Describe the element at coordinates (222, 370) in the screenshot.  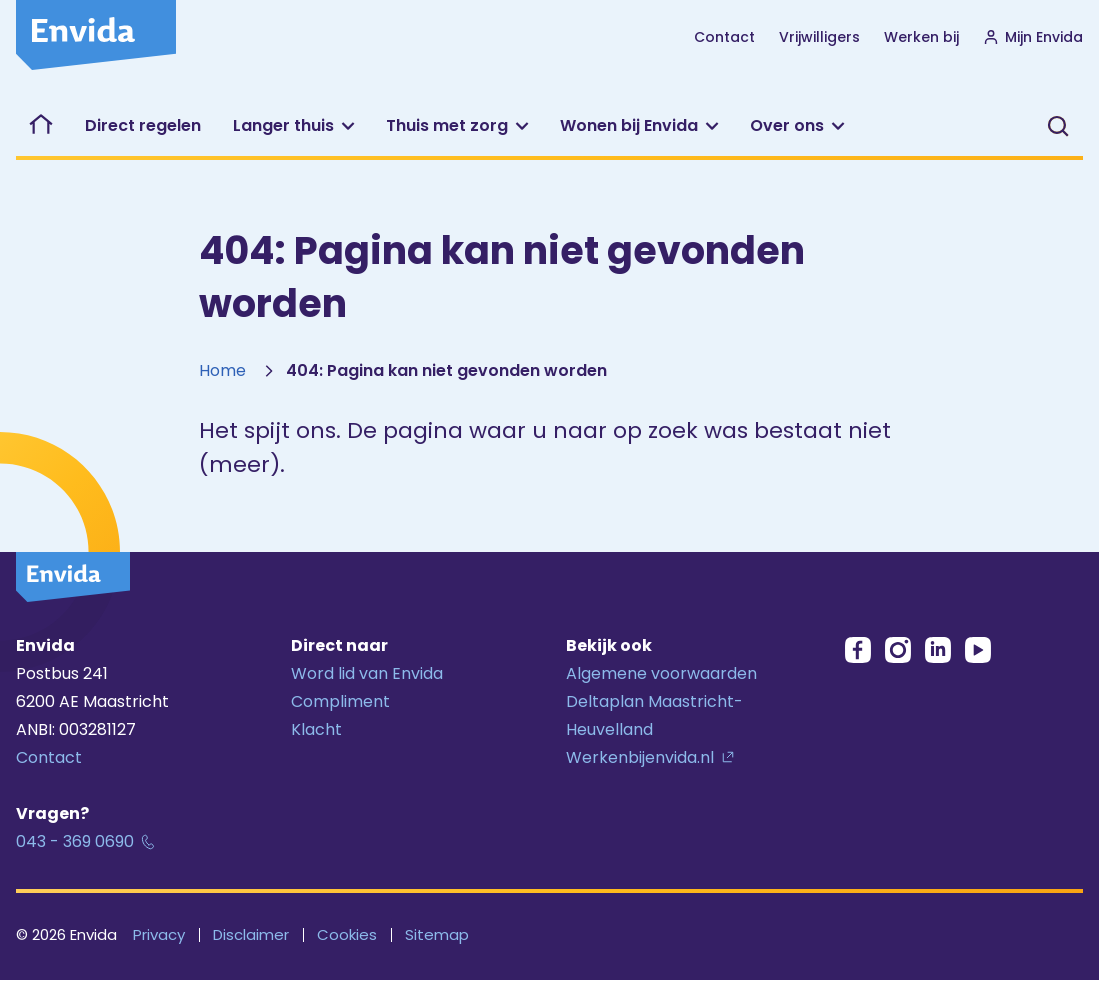
I see `Home` at that location.